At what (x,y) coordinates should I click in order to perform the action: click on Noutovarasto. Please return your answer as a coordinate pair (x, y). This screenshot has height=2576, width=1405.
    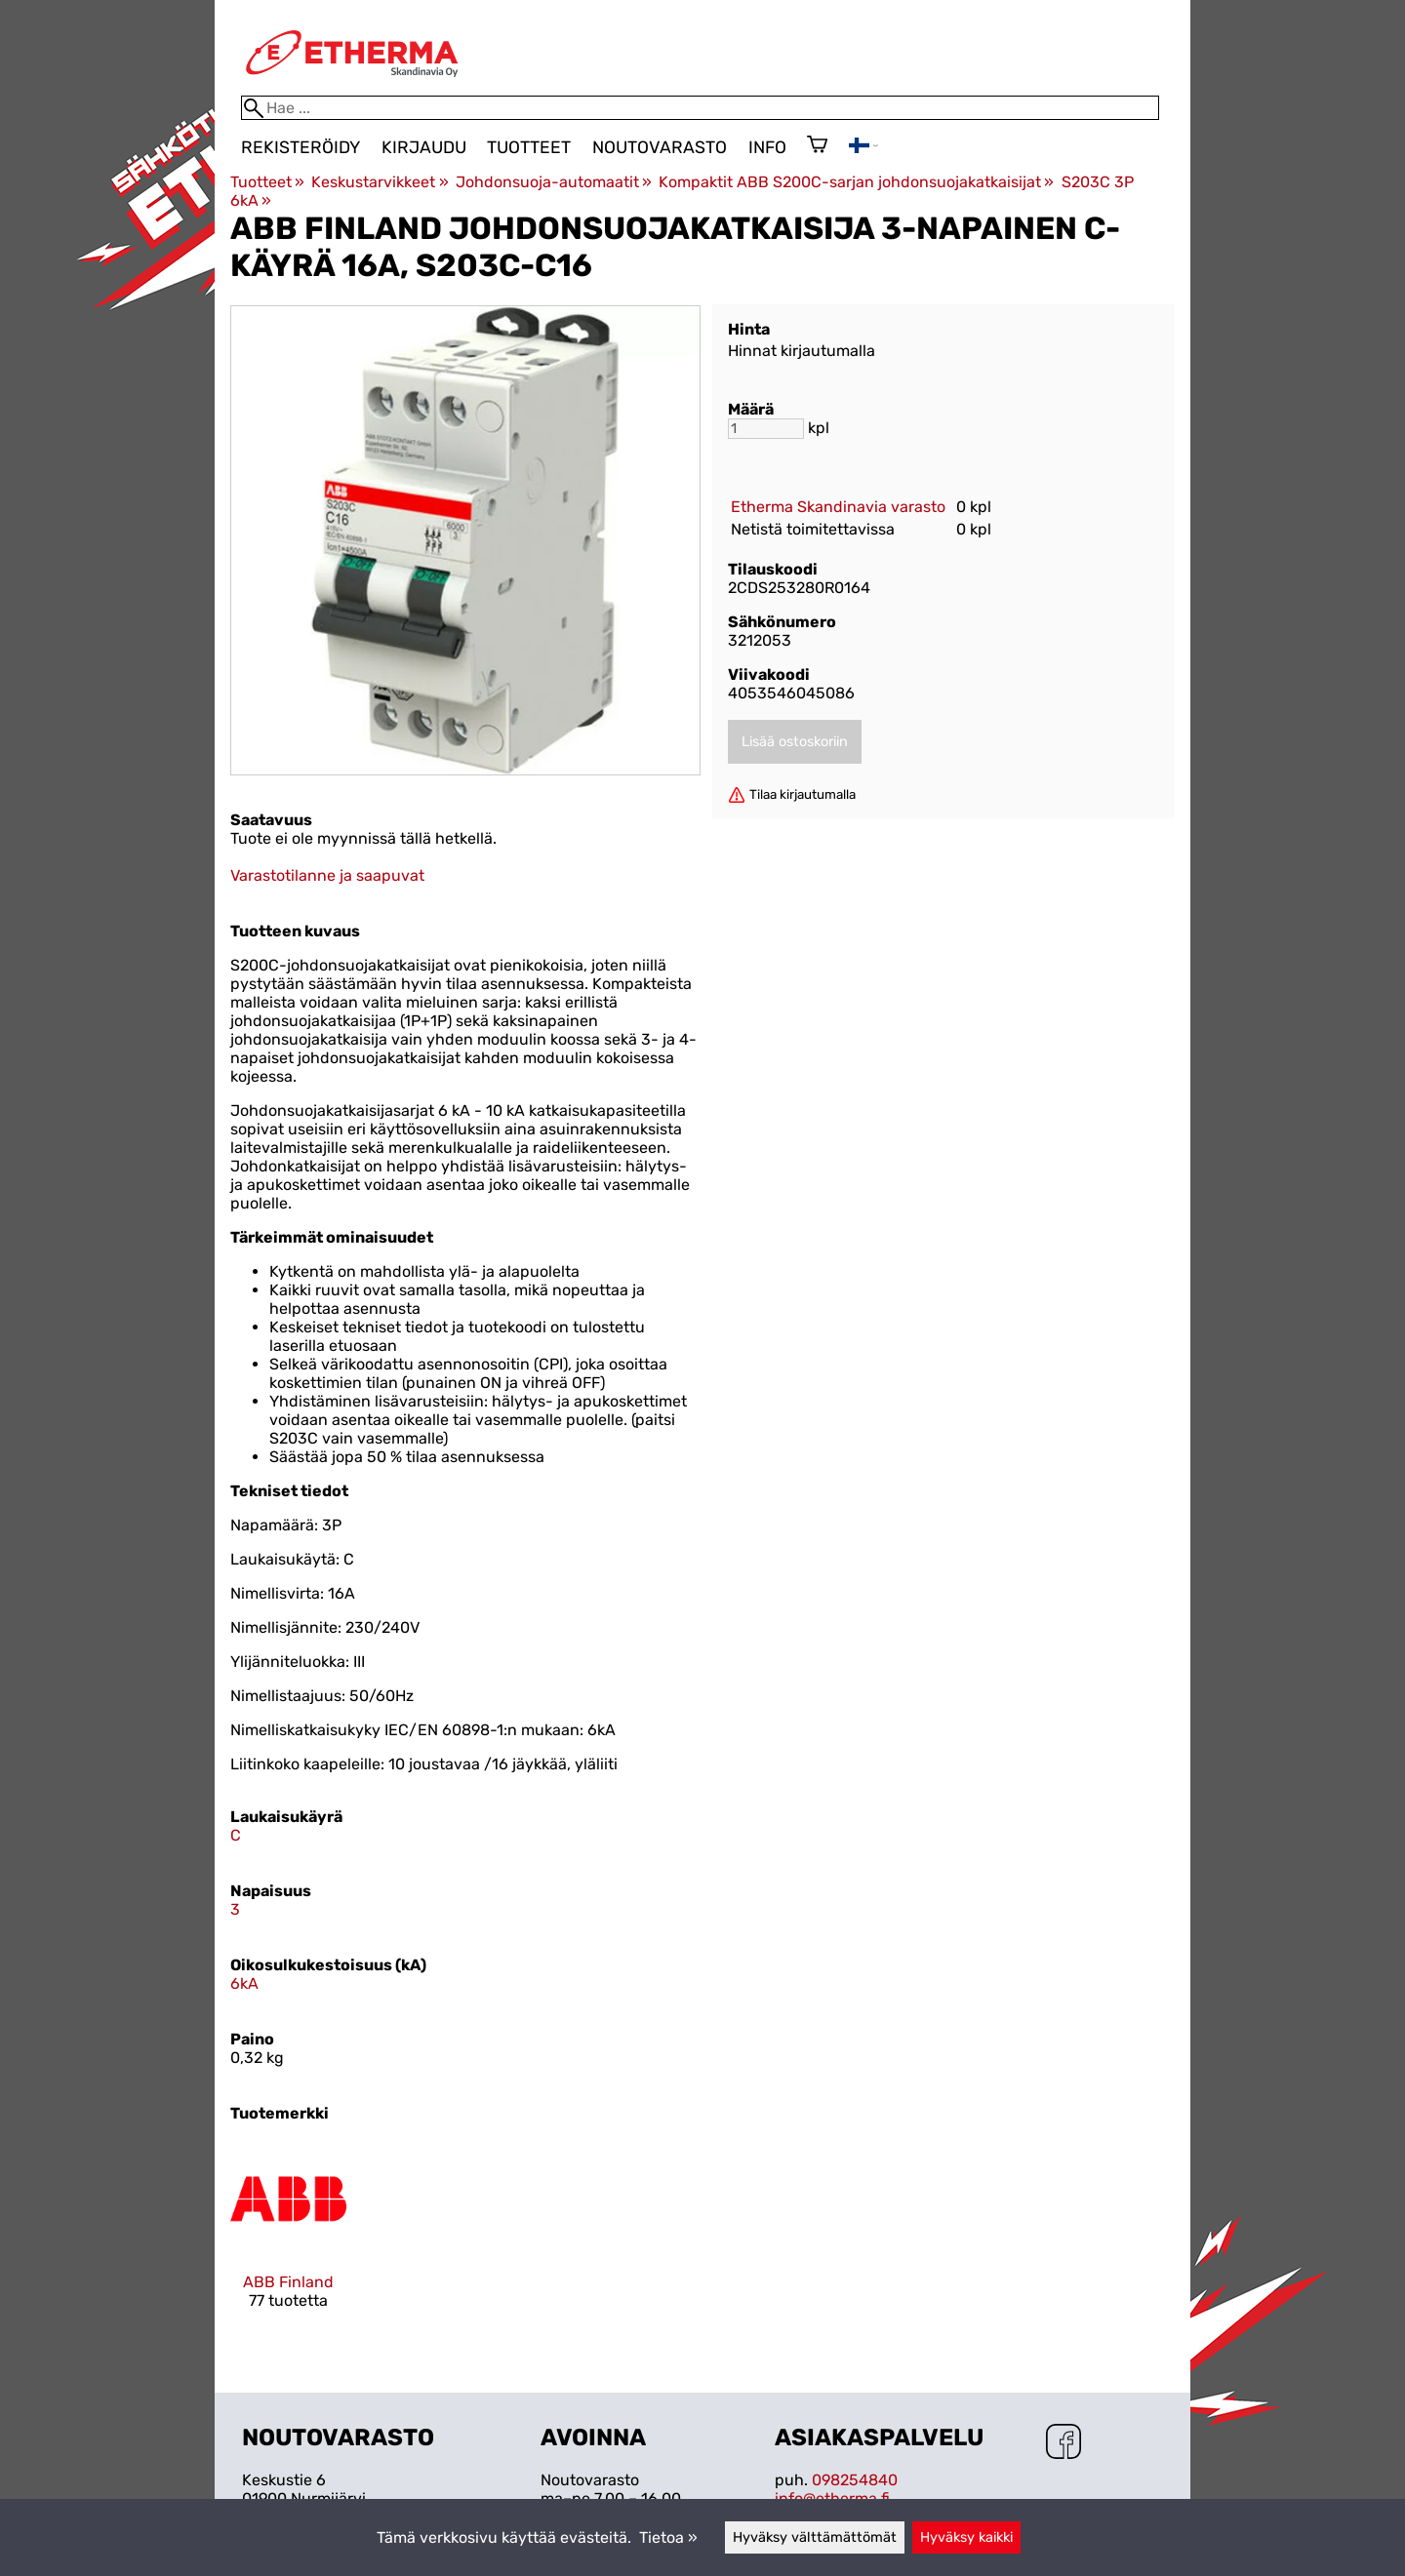
    Looking at the image, I should click on (659, 147).